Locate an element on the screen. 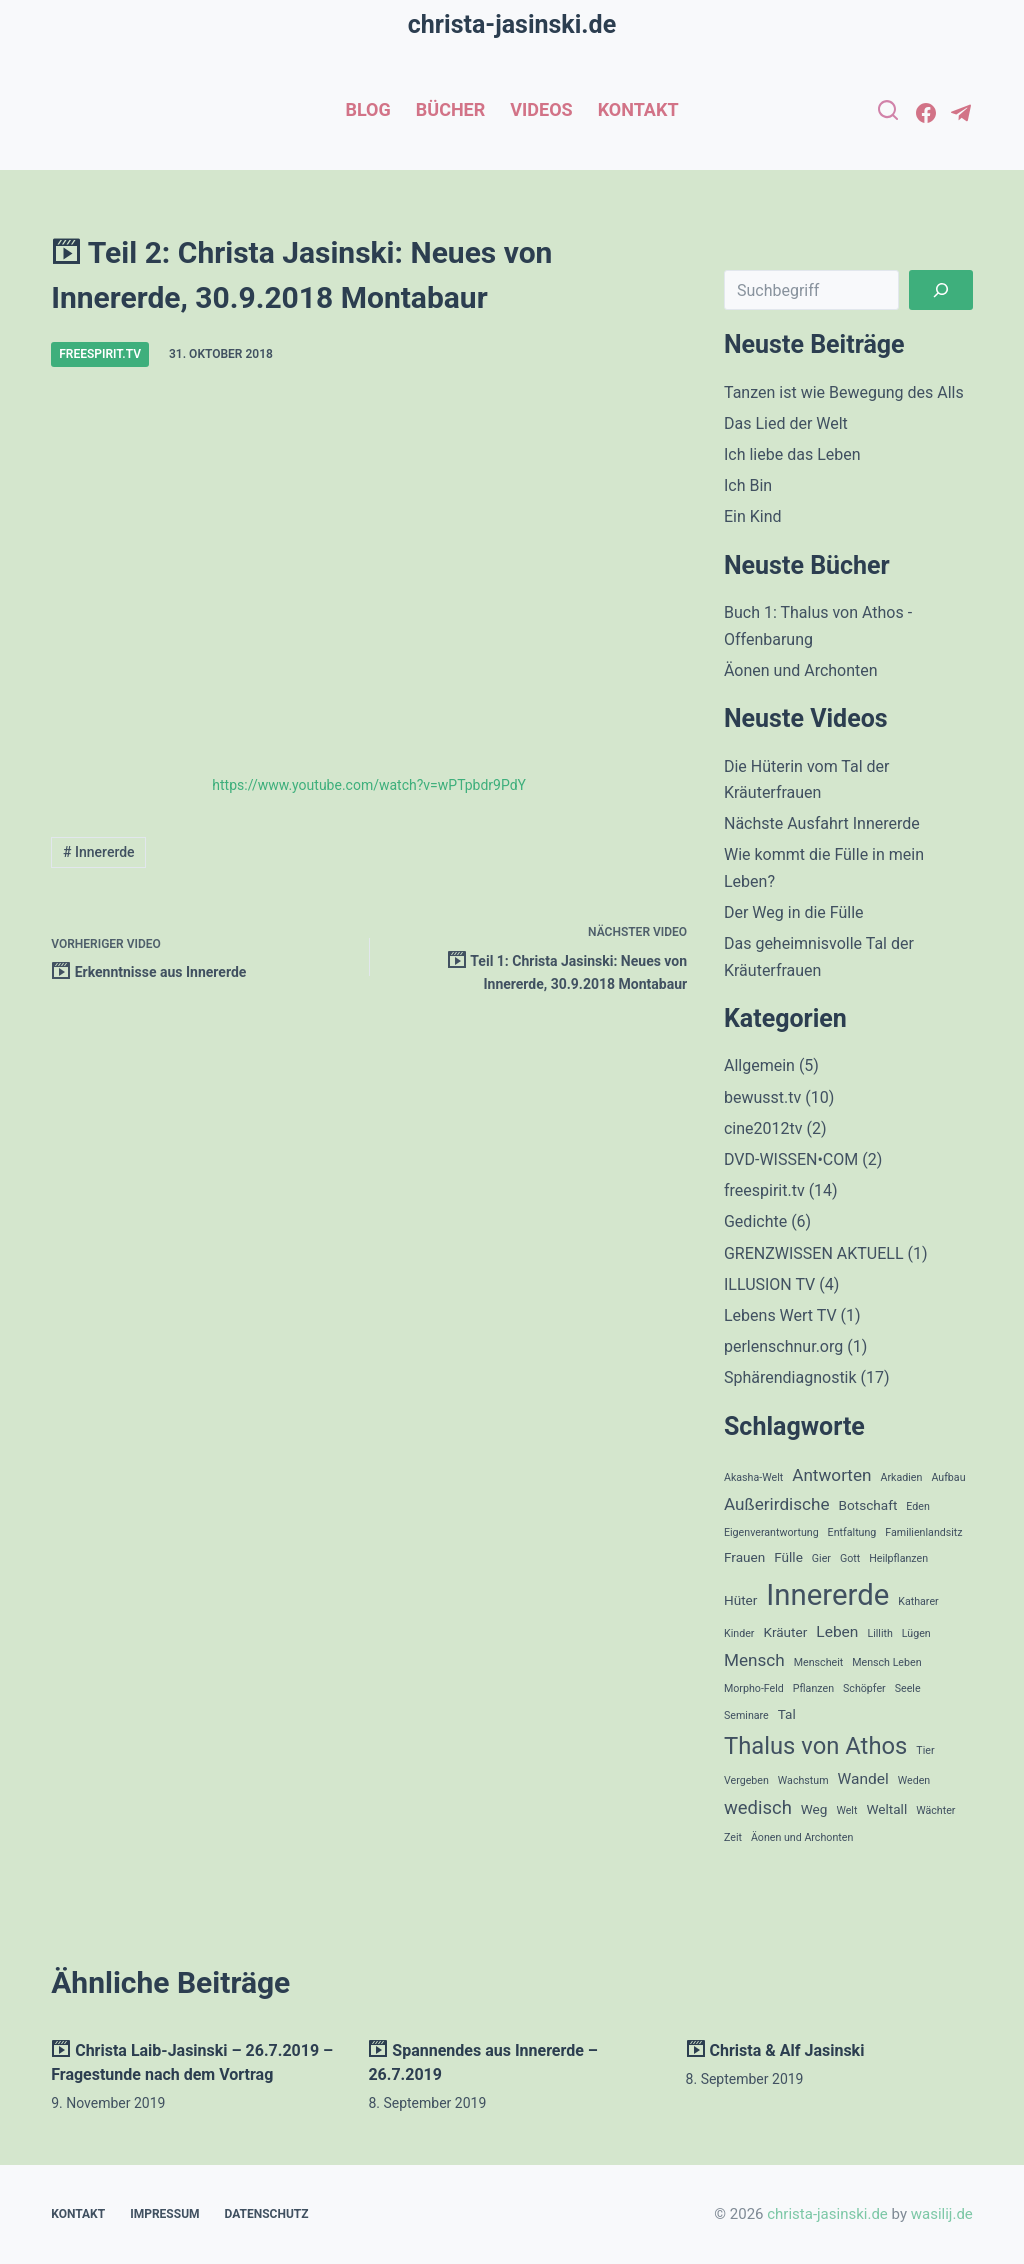 The height and width of the screenshot is (2264, 1024). Tanzen ist wie Bewegung des Alls is located at coordinates (844, 392).